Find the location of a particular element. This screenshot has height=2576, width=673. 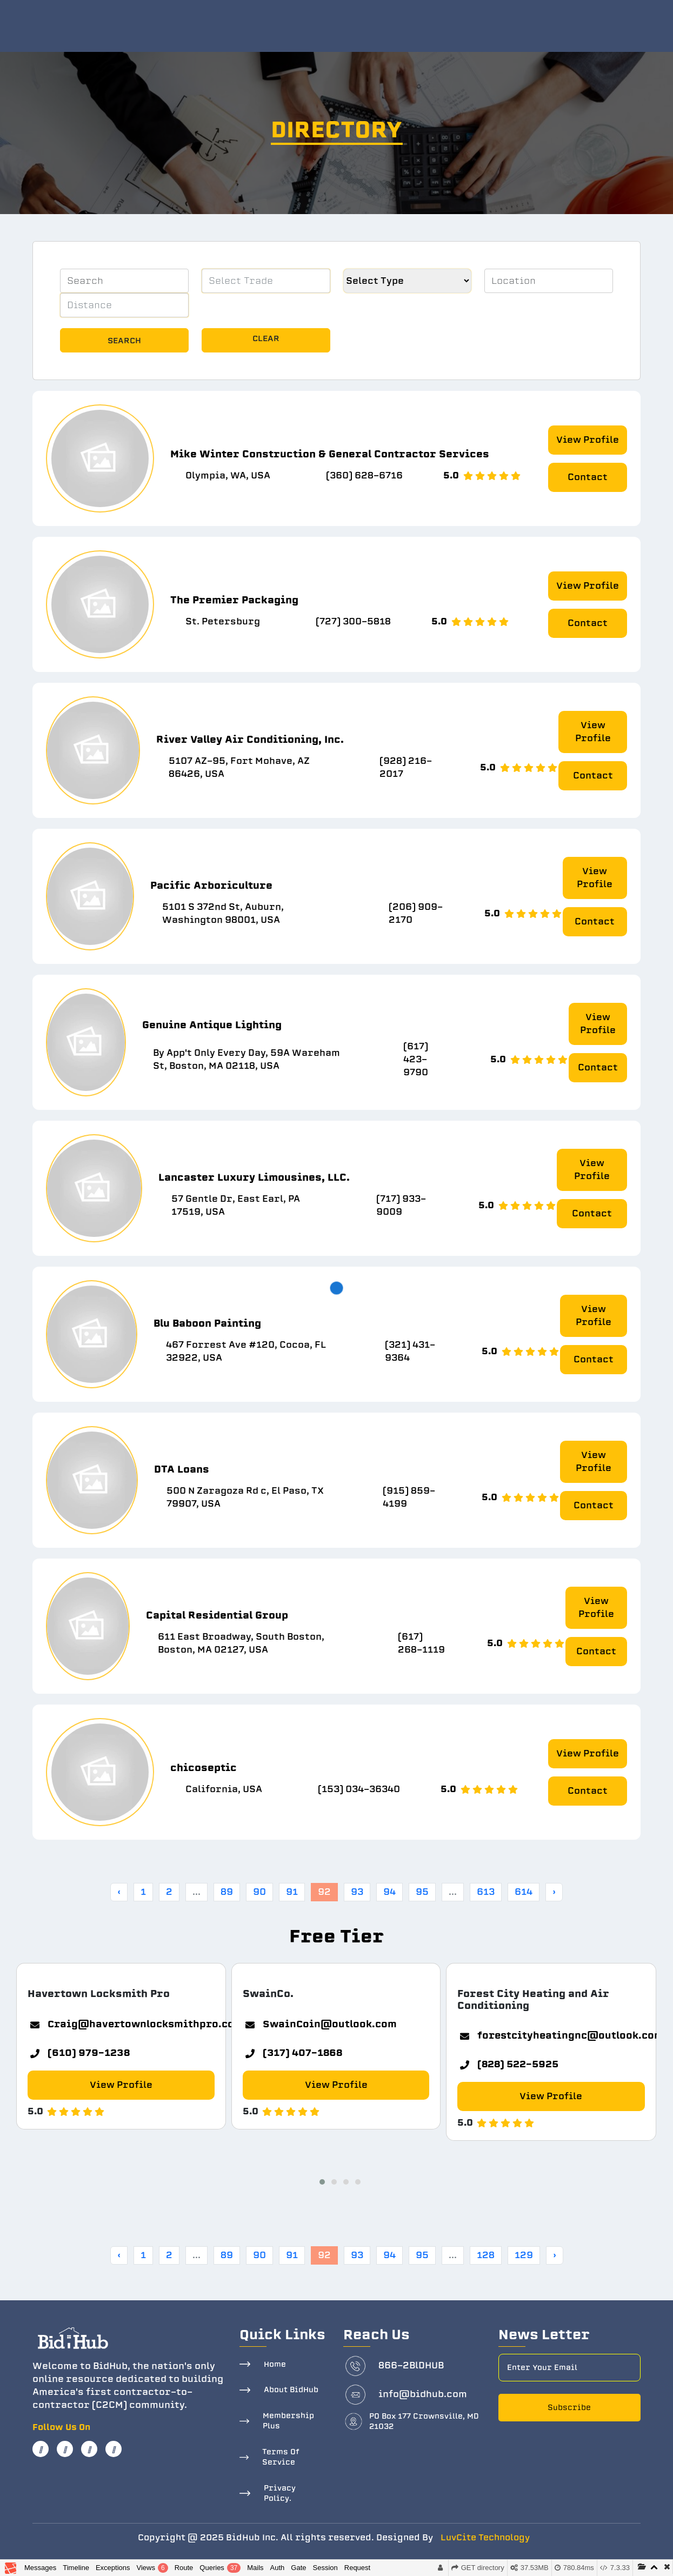

Clear is located at coordinates (265, 338).